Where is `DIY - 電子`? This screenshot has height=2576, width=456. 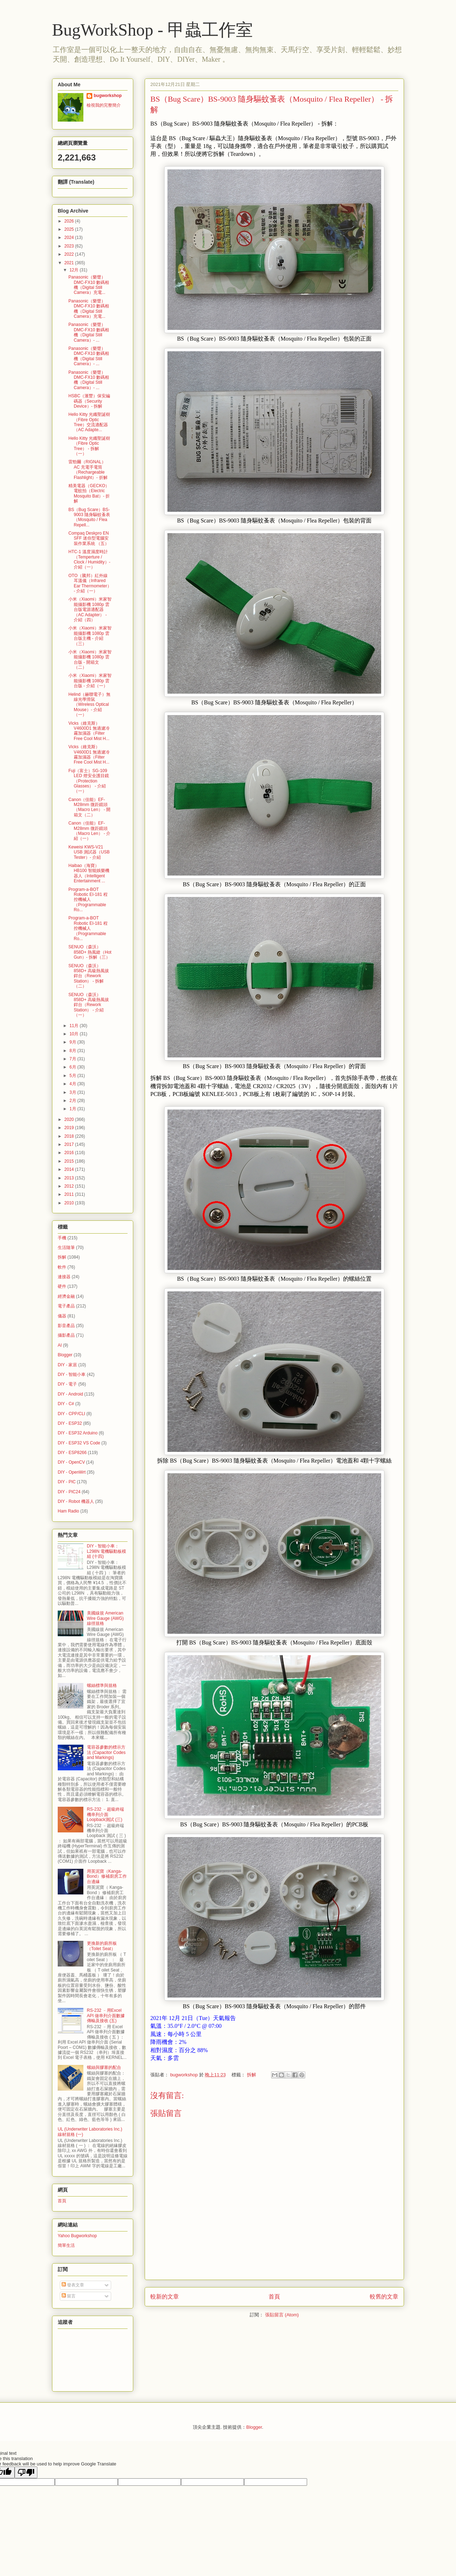
DIY - 電子 is located at coordinates (67, 1384).